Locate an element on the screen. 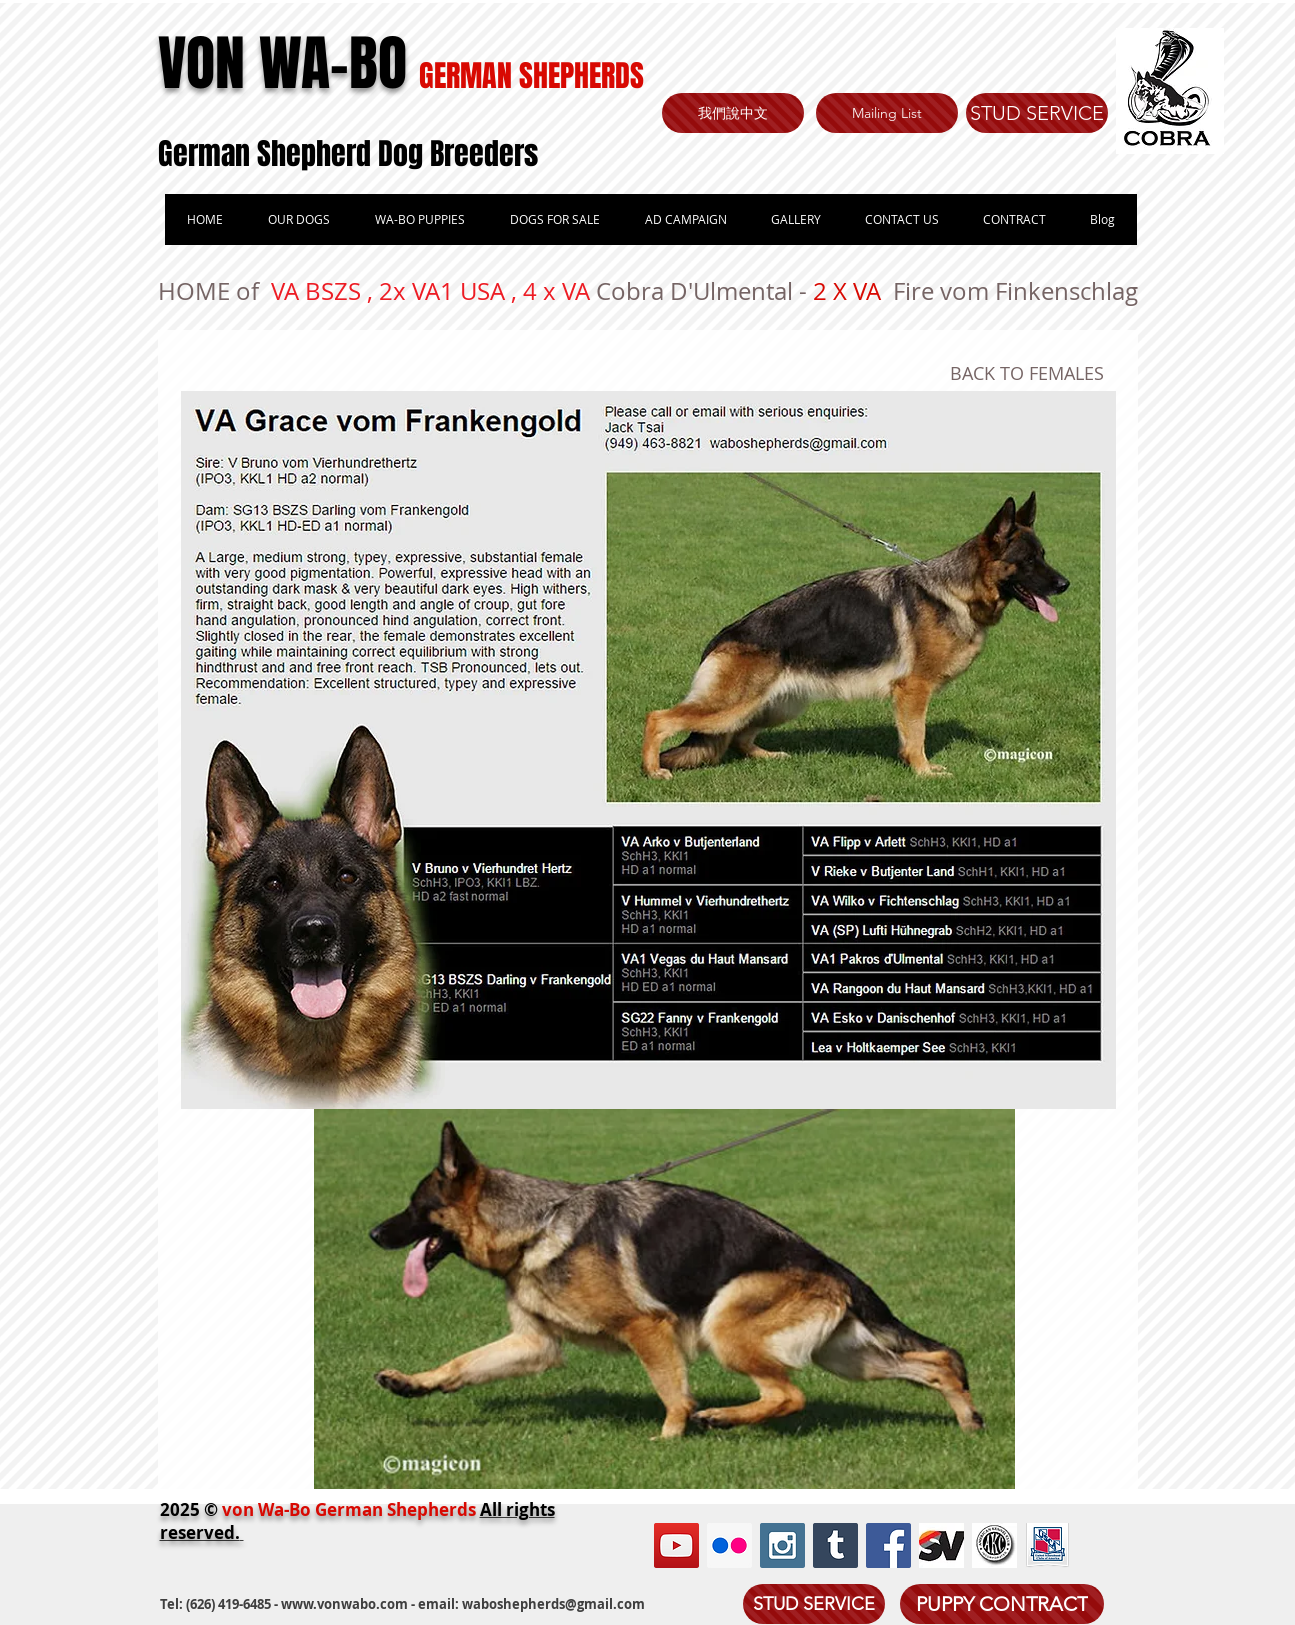  [akc.jpg] is located at coordinates (994, 1545).